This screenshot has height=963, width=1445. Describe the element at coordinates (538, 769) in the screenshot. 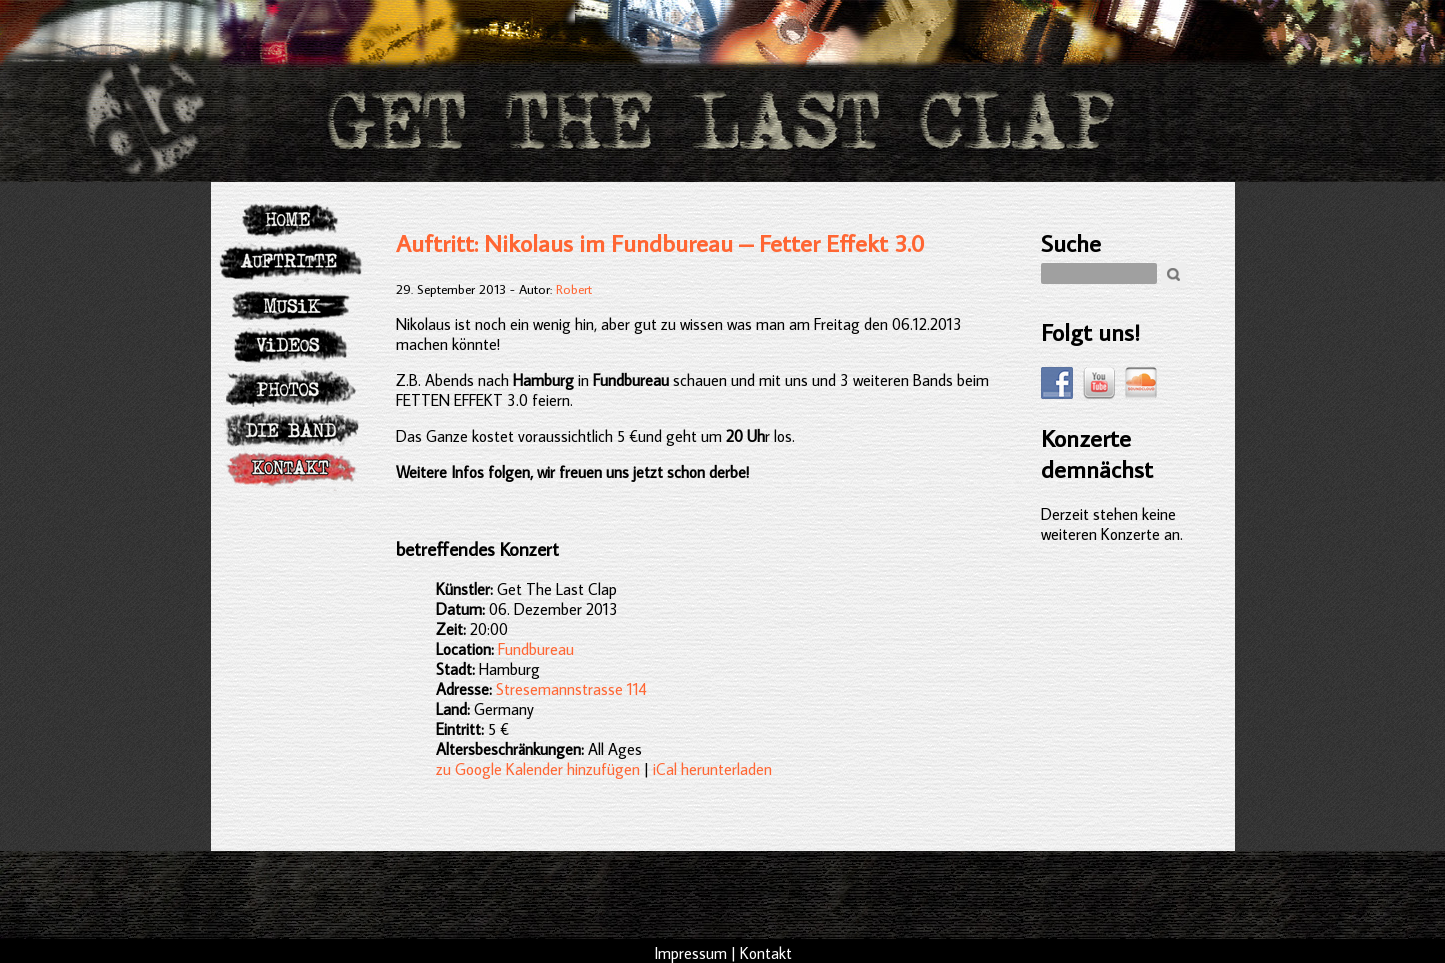

I see `zu Google Kalender hinzufügen` at that location.